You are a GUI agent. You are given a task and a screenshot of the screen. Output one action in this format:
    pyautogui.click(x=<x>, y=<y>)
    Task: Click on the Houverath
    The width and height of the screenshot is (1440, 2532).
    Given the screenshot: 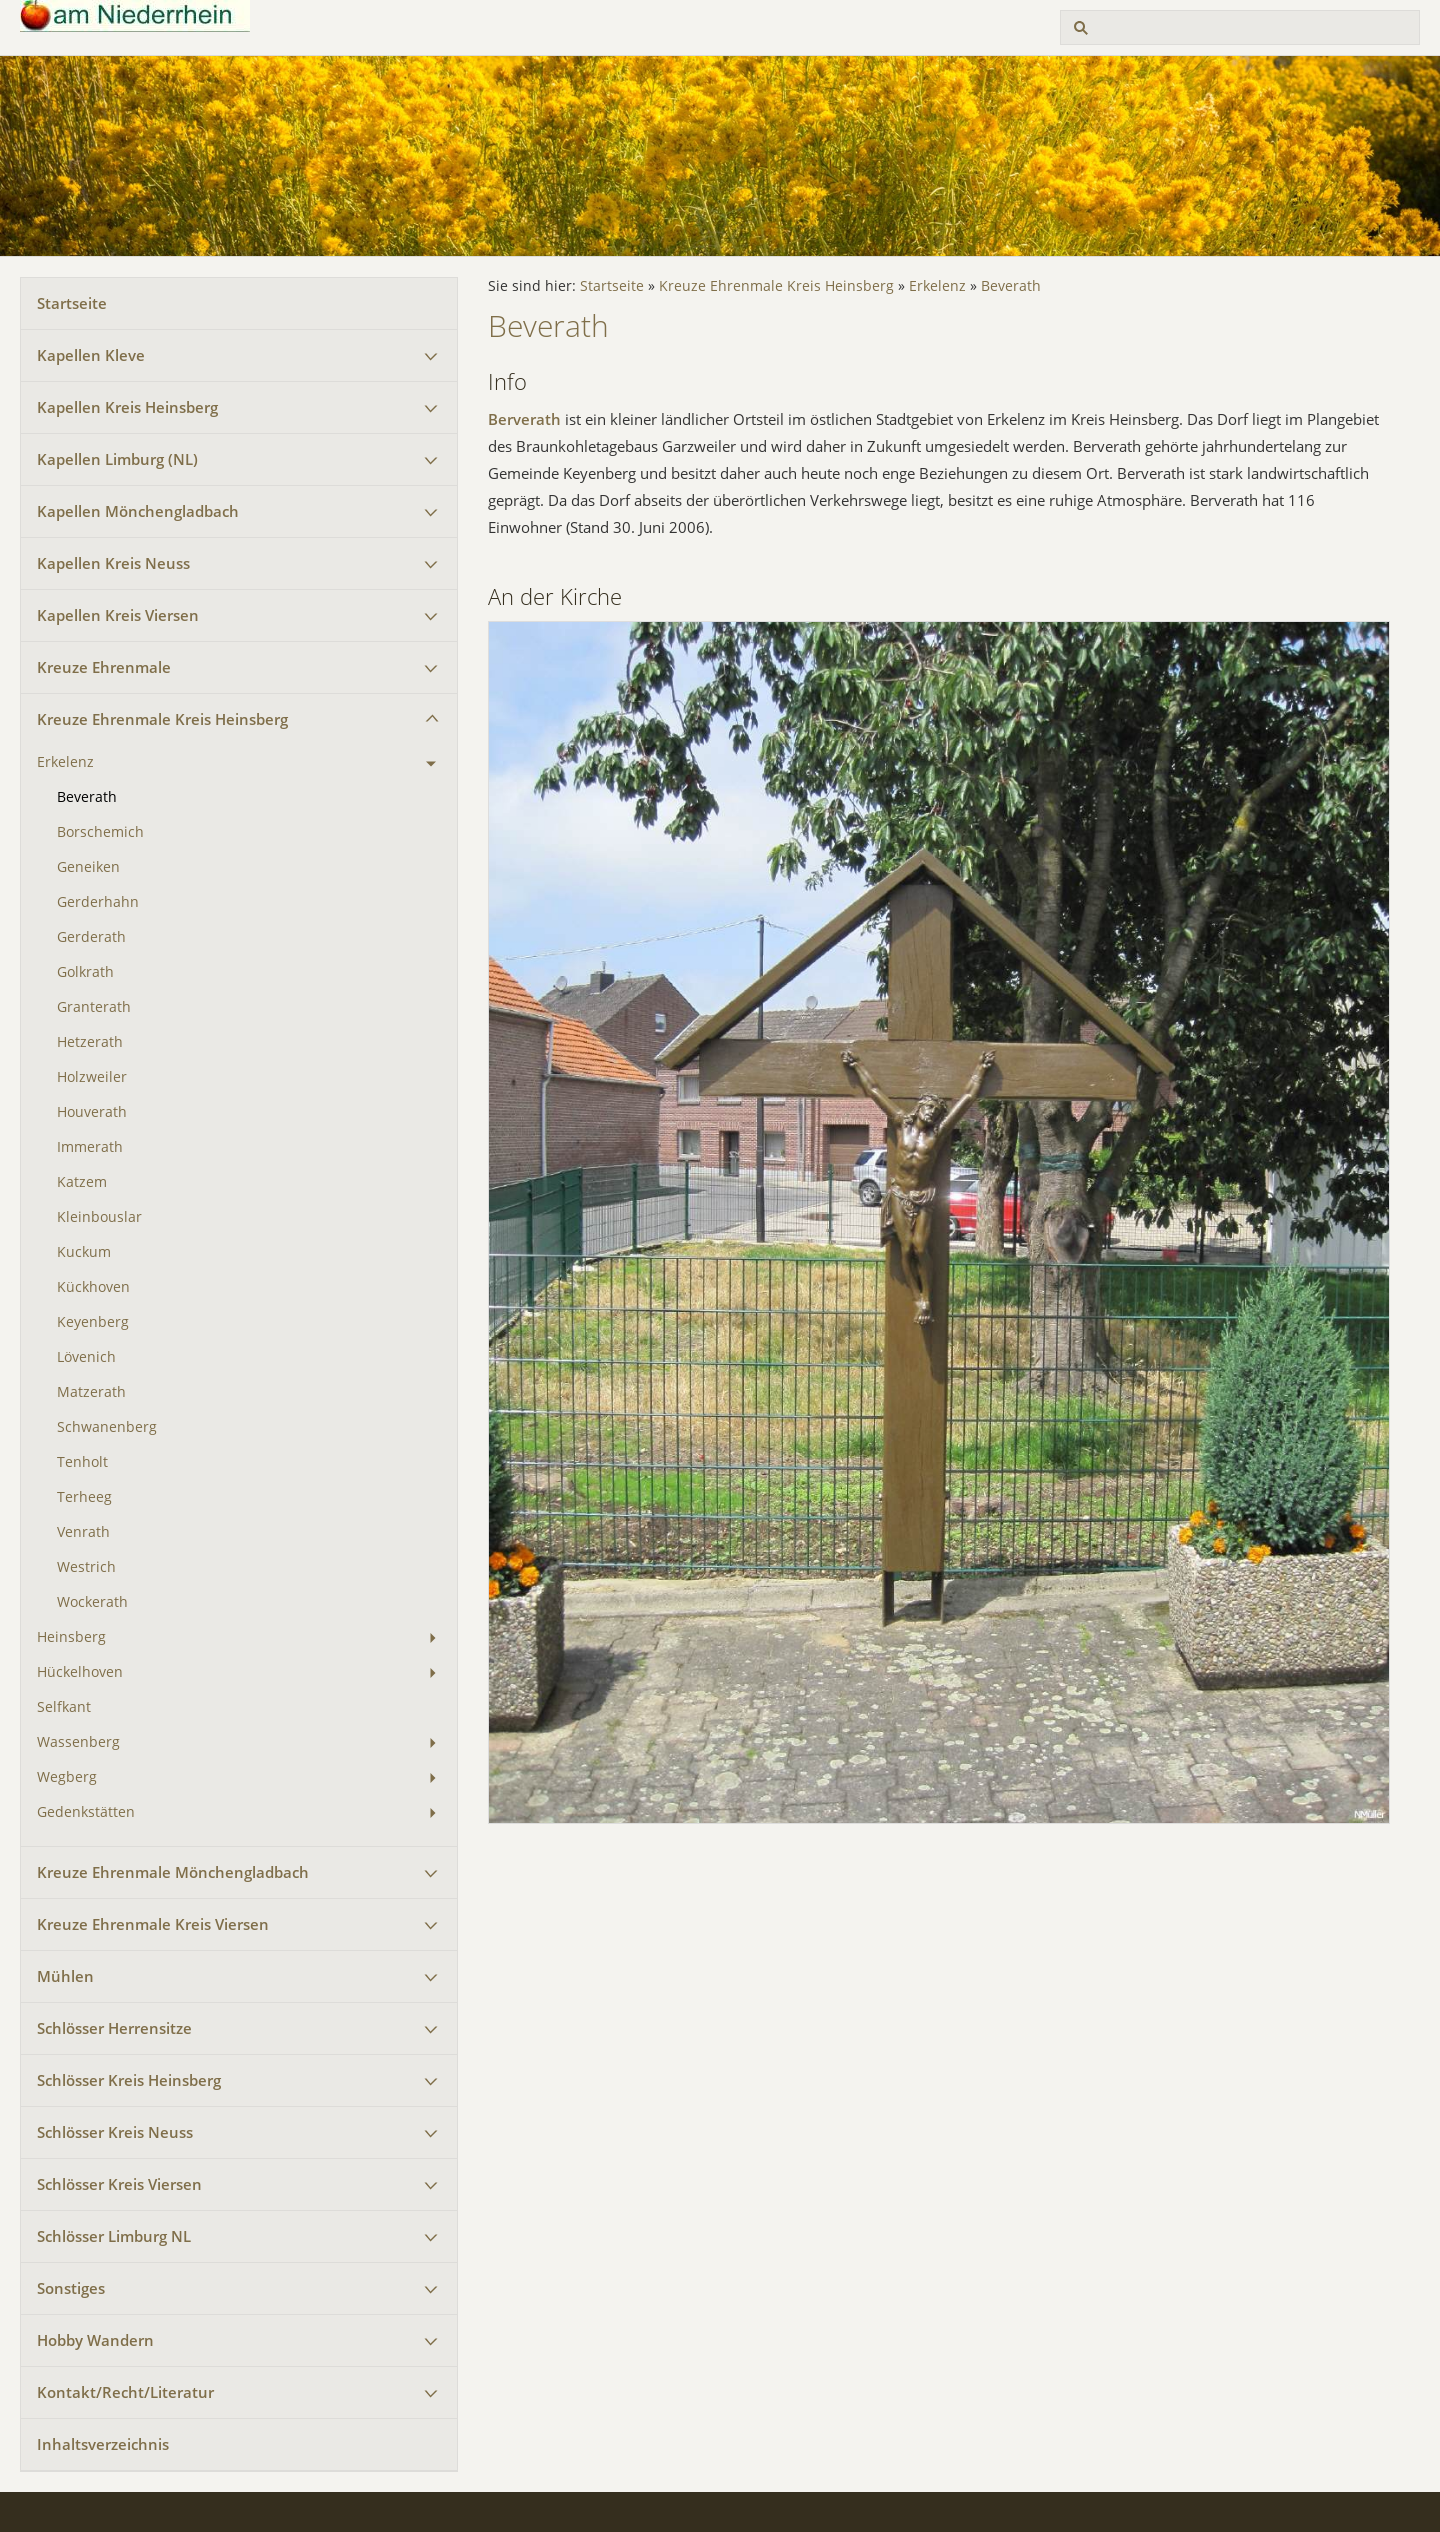 What is the action you would take?
    pyautogui.click(x=92, y=1112)
    